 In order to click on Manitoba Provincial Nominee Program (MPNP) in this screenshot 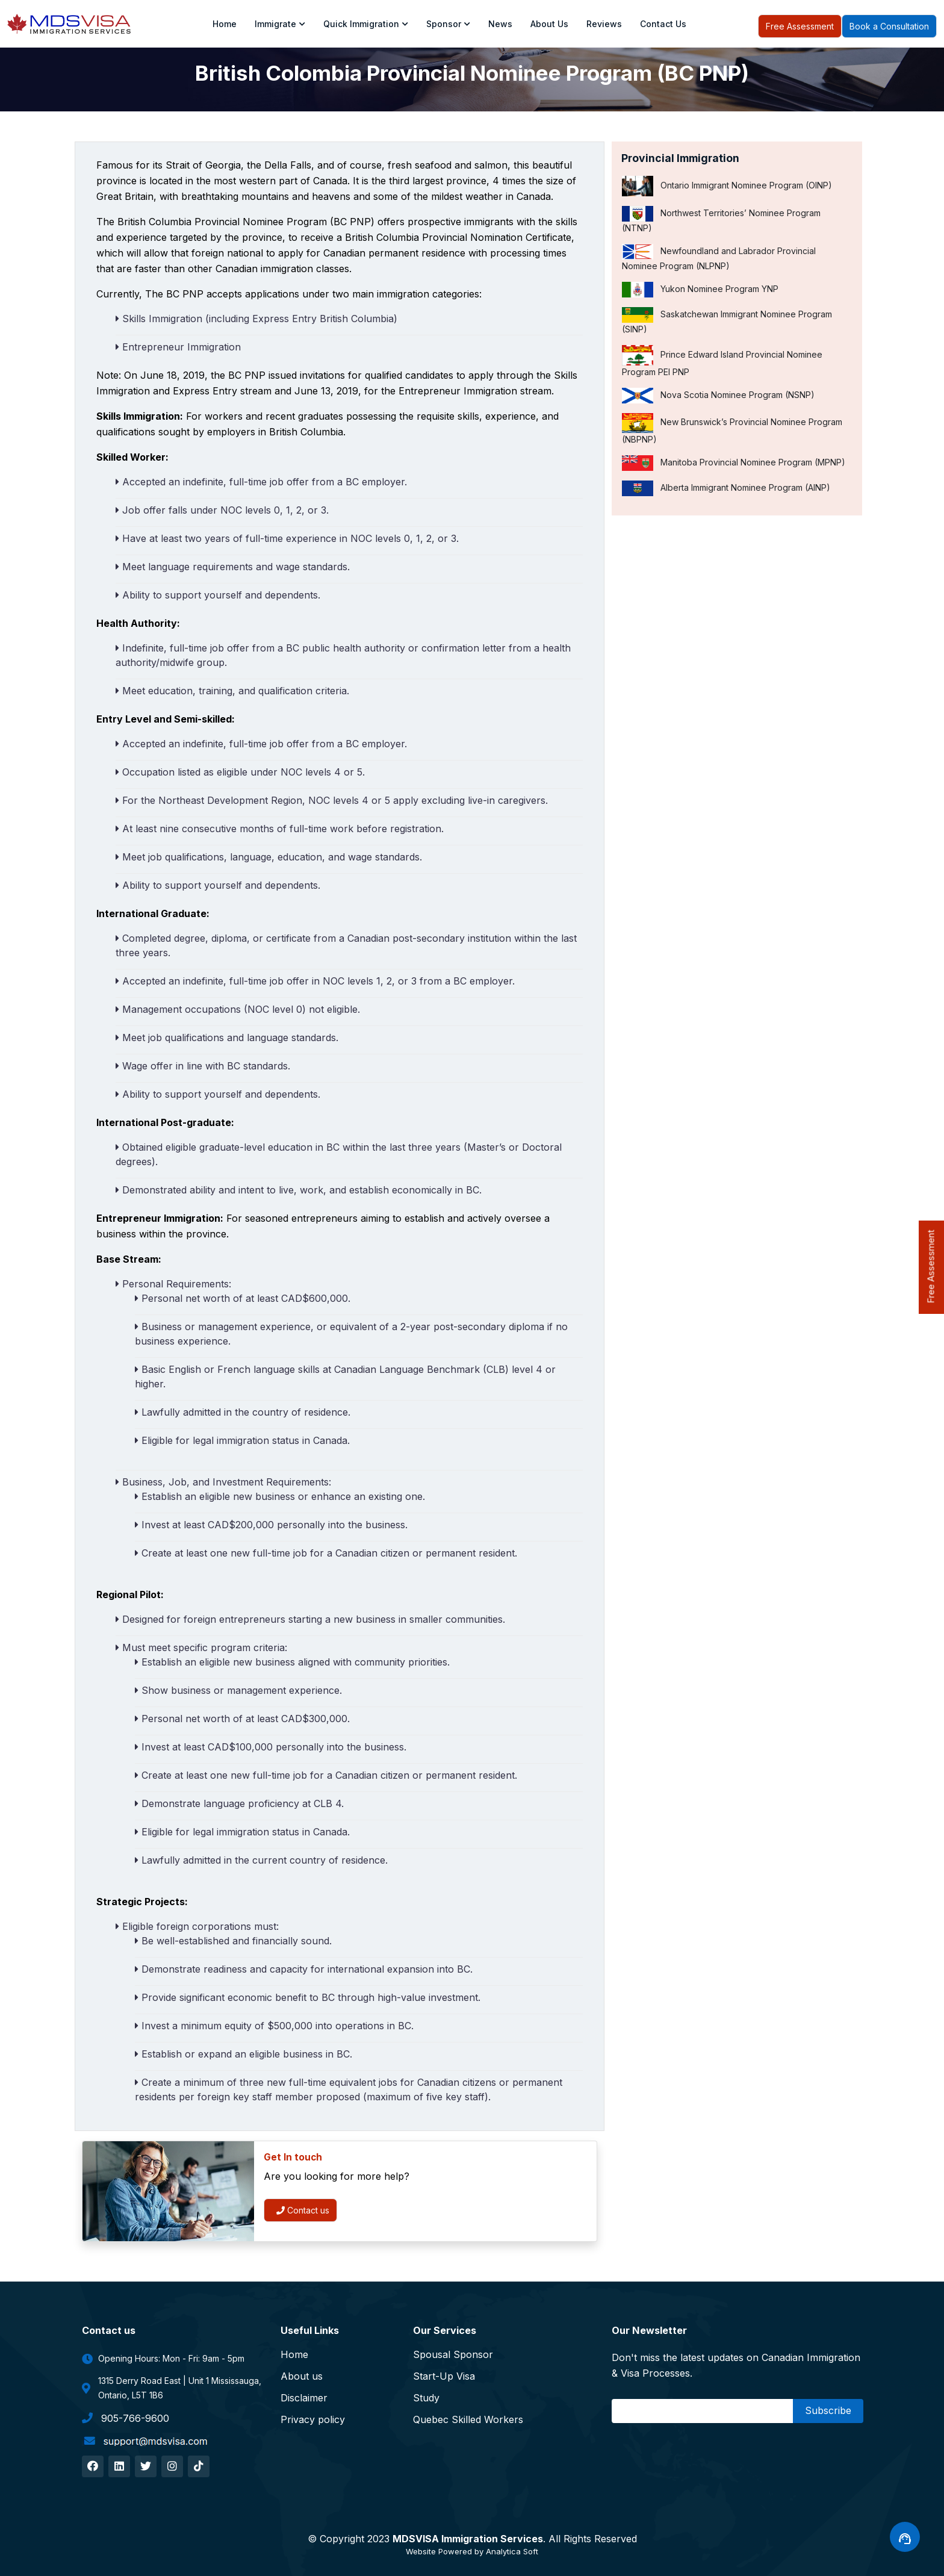, I will do `click(733, 463)`.